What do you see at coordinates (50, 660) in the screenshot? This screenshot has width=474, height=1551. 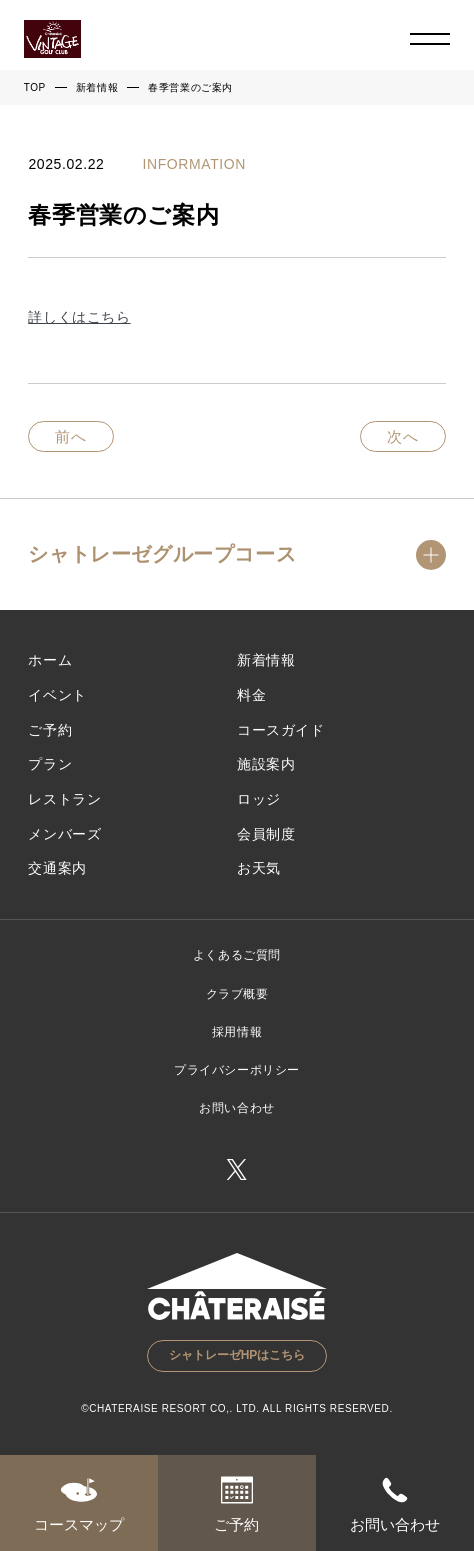 I see `ホーム` at bounding box center [50, 660].